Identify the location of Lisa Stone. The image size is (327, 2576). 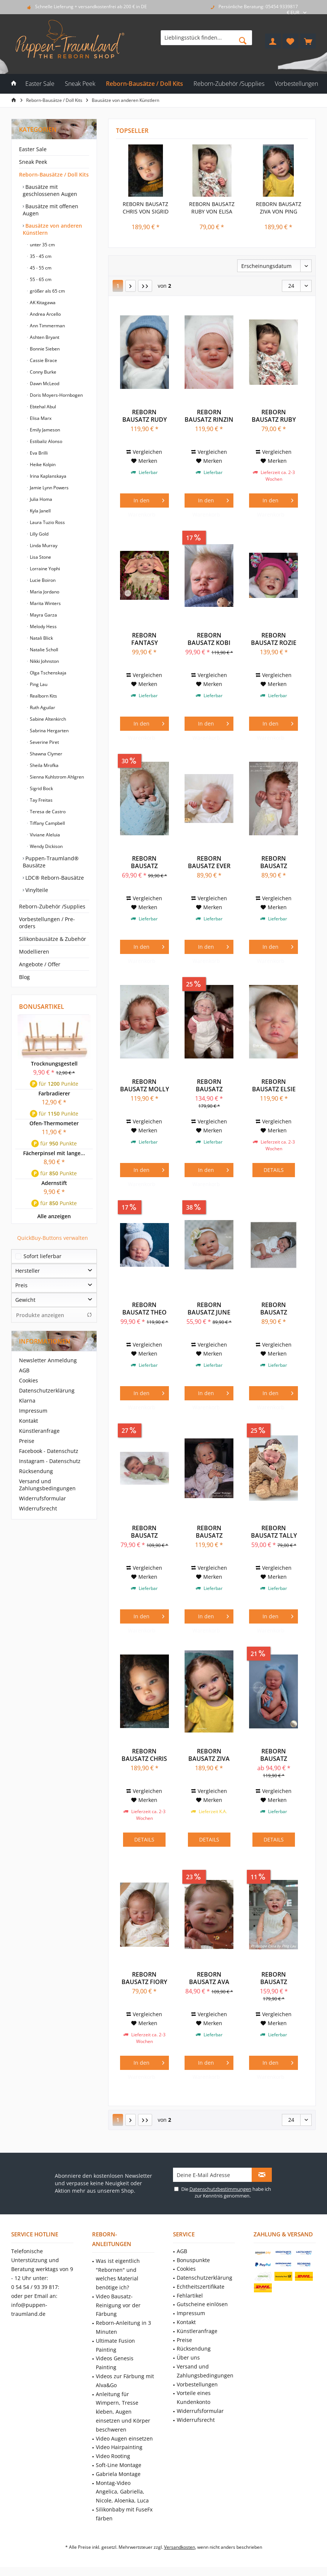
(40, 557).